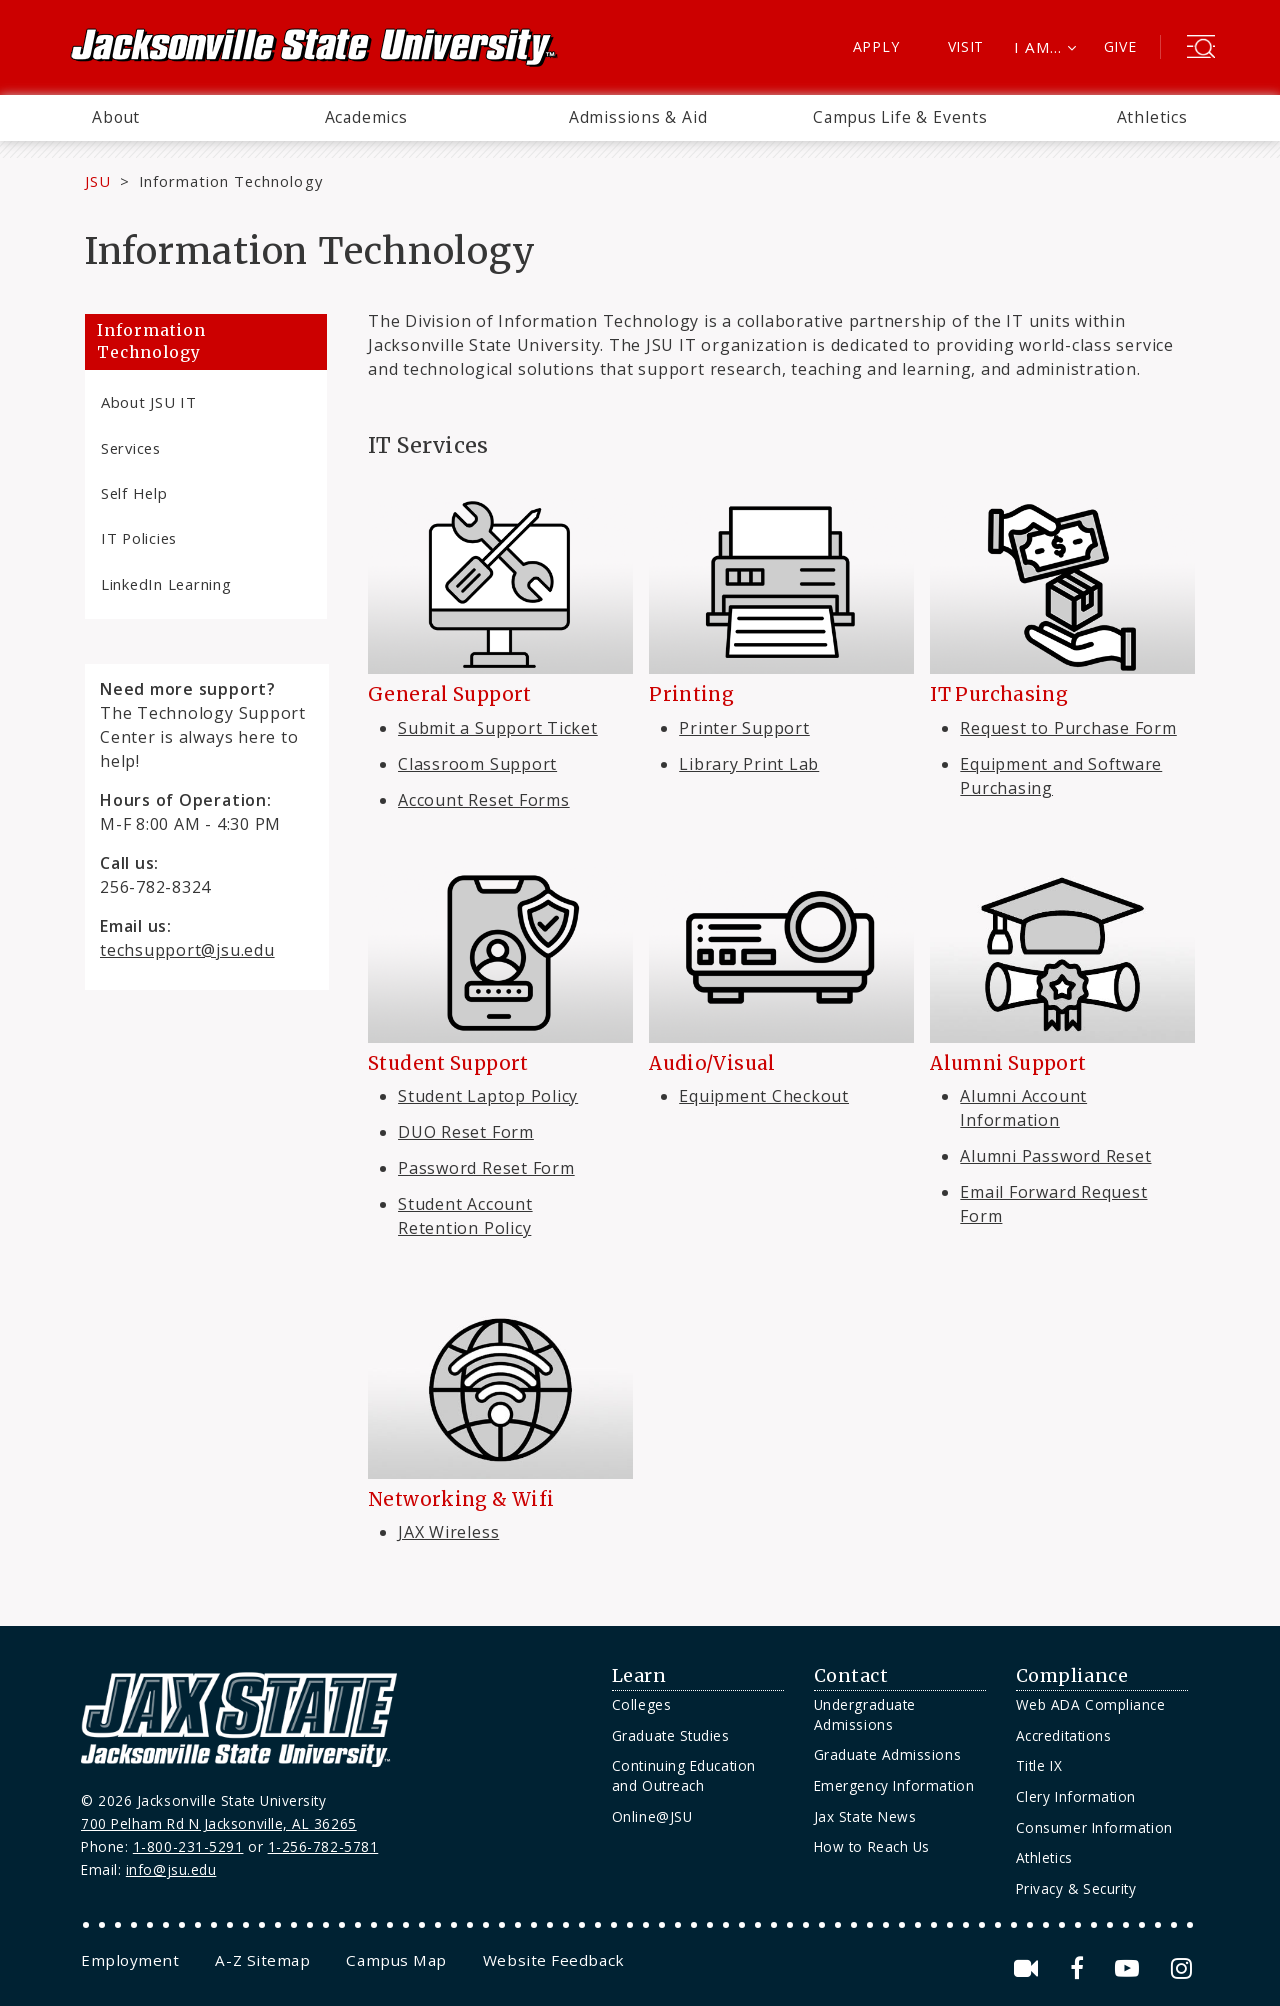 This screenshot has height=2006, width=1280. What do you see at coordinates (448, 1532) in the screenshot?
I see `JAX Wireless` at bounding box center [448, 1532].